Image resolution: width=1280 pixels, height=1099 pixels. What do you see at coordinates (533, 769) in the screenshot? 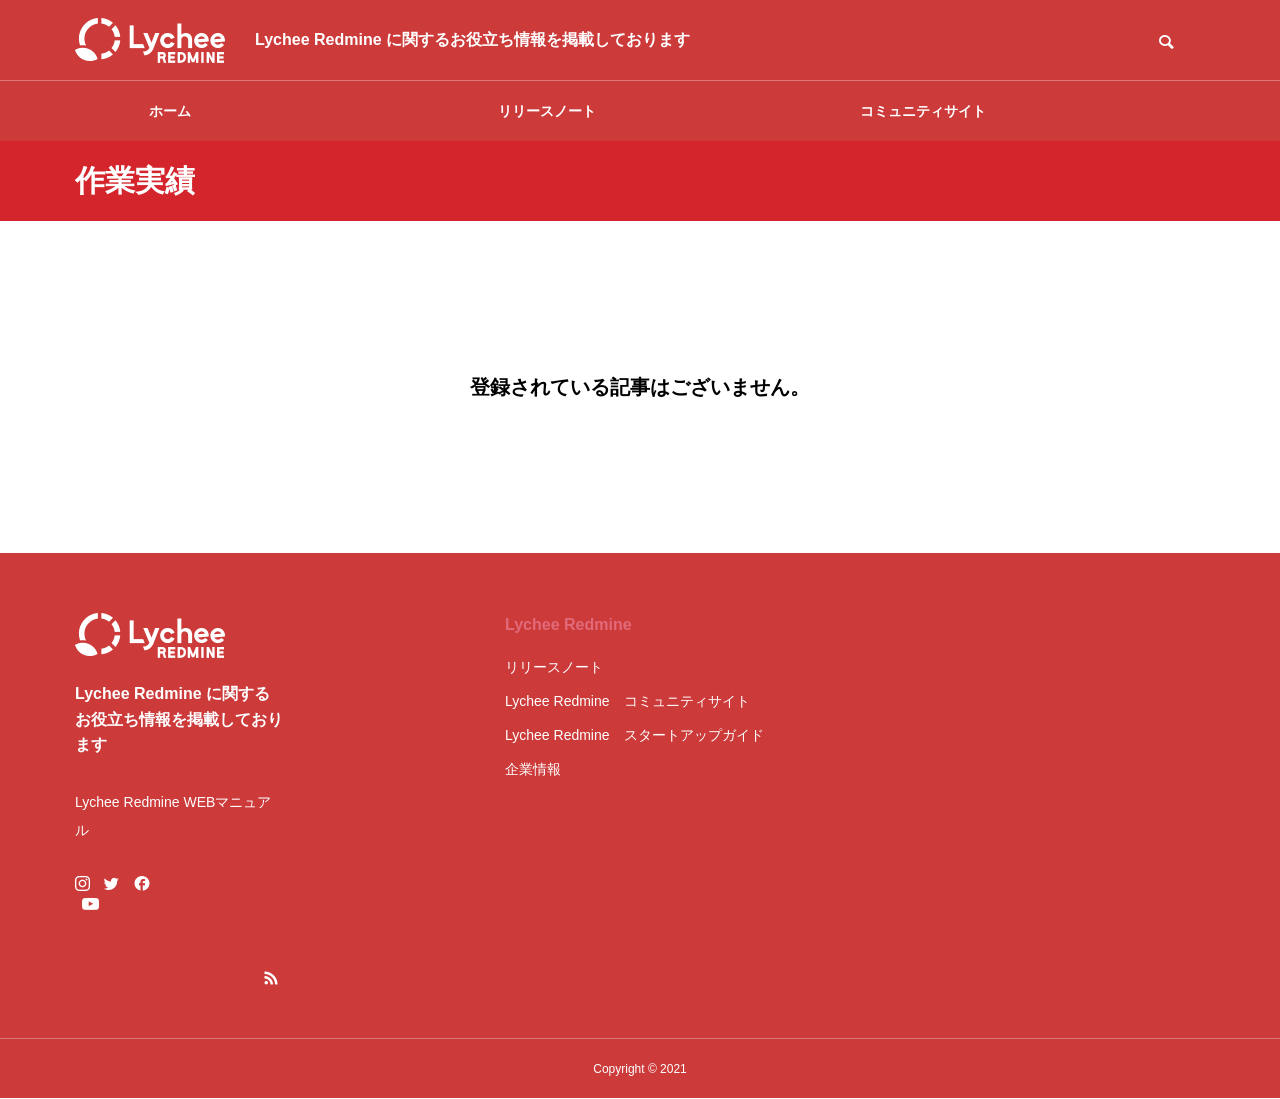
I see `企業情報` at bounding box center [533, 769].